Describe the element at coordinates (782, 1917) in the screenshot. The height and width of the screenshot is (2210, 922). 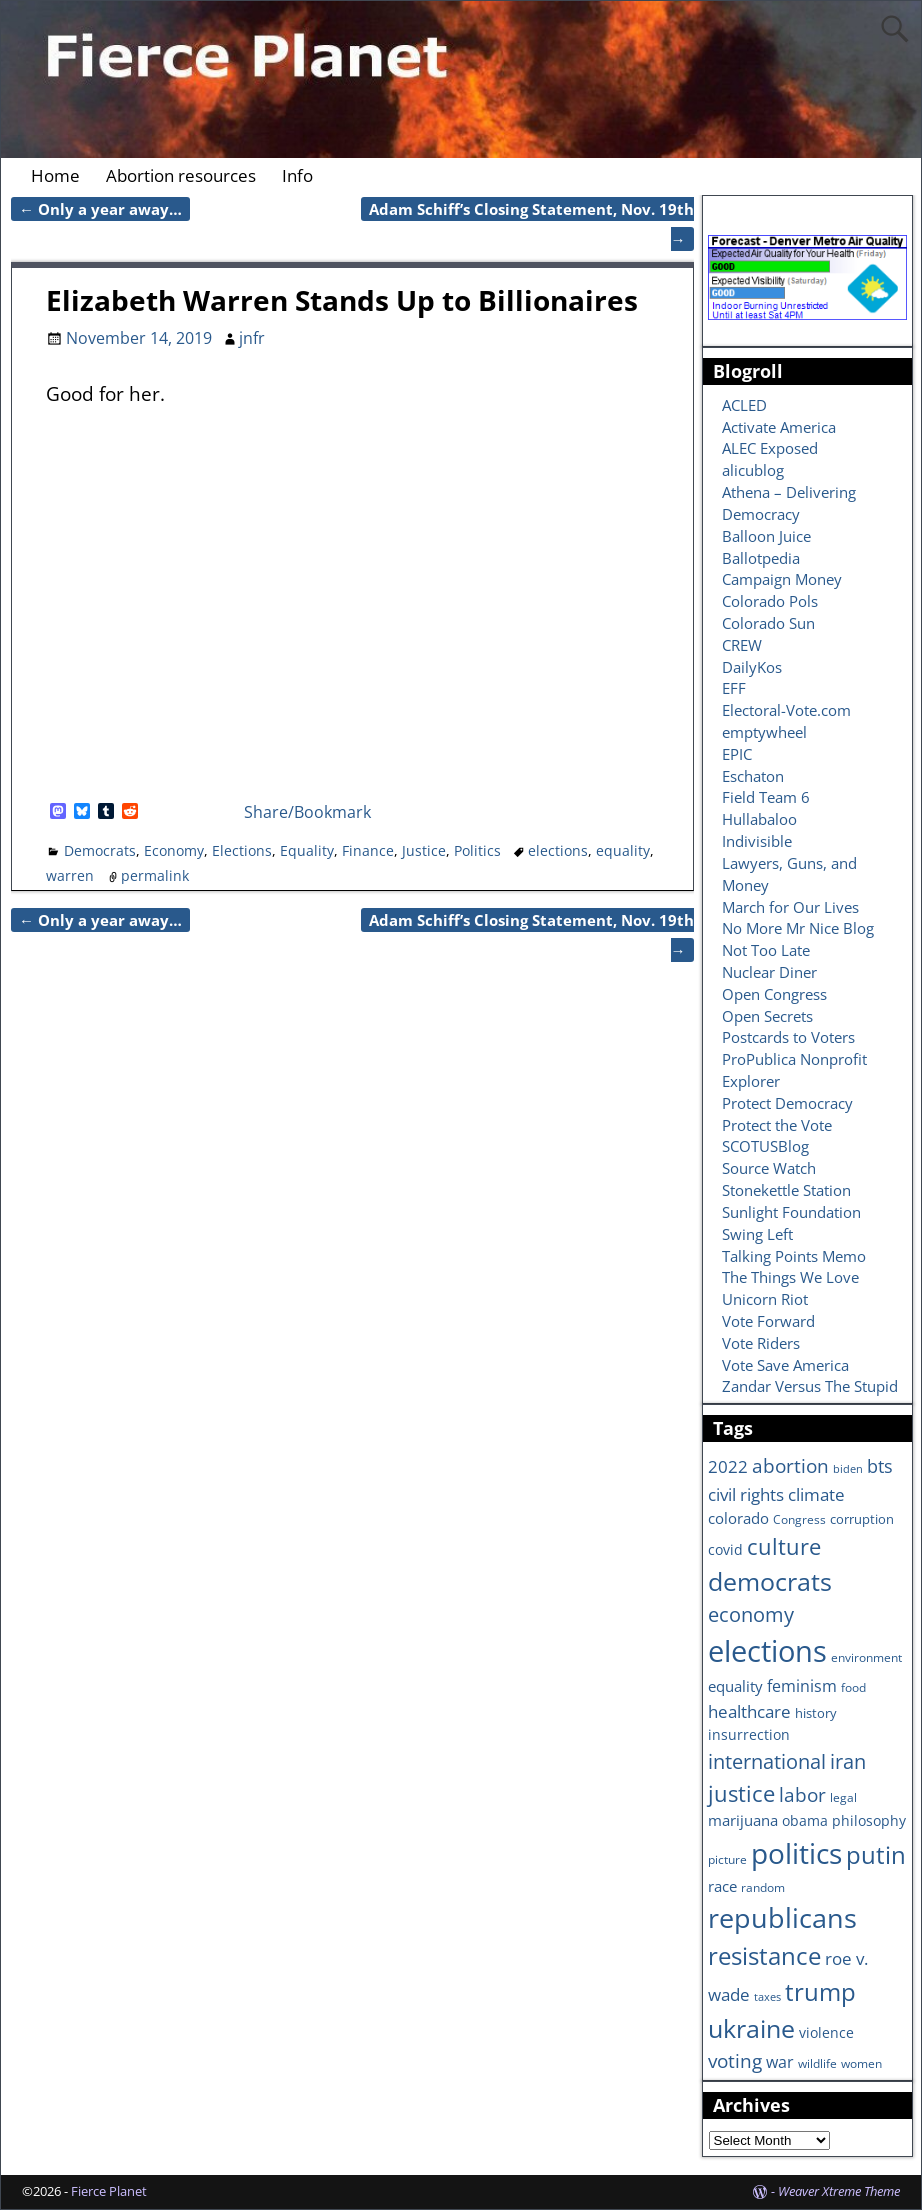
I see `republicans [republicans (47 items)]` at that location.